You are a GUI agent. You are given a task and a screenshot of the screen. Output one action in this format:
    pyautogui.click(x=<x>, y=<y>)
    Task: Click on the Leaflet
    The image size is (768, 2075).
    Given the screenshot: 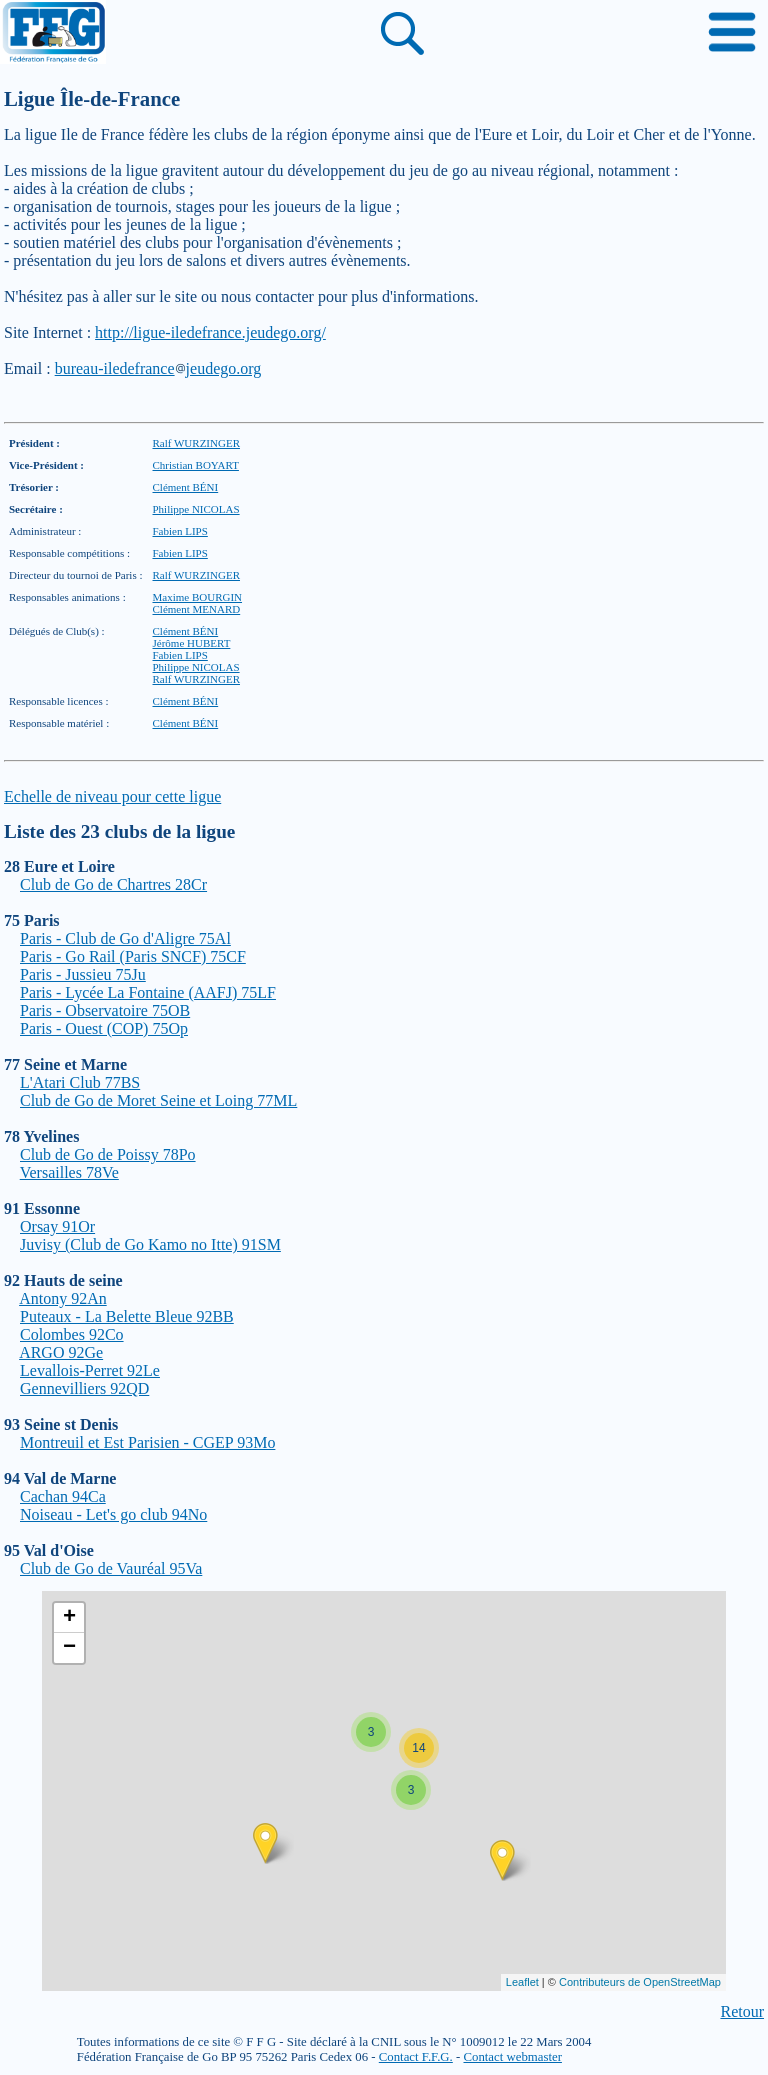 What is the action you would take?
    pyautogui.click(x=522, y=1982)
    